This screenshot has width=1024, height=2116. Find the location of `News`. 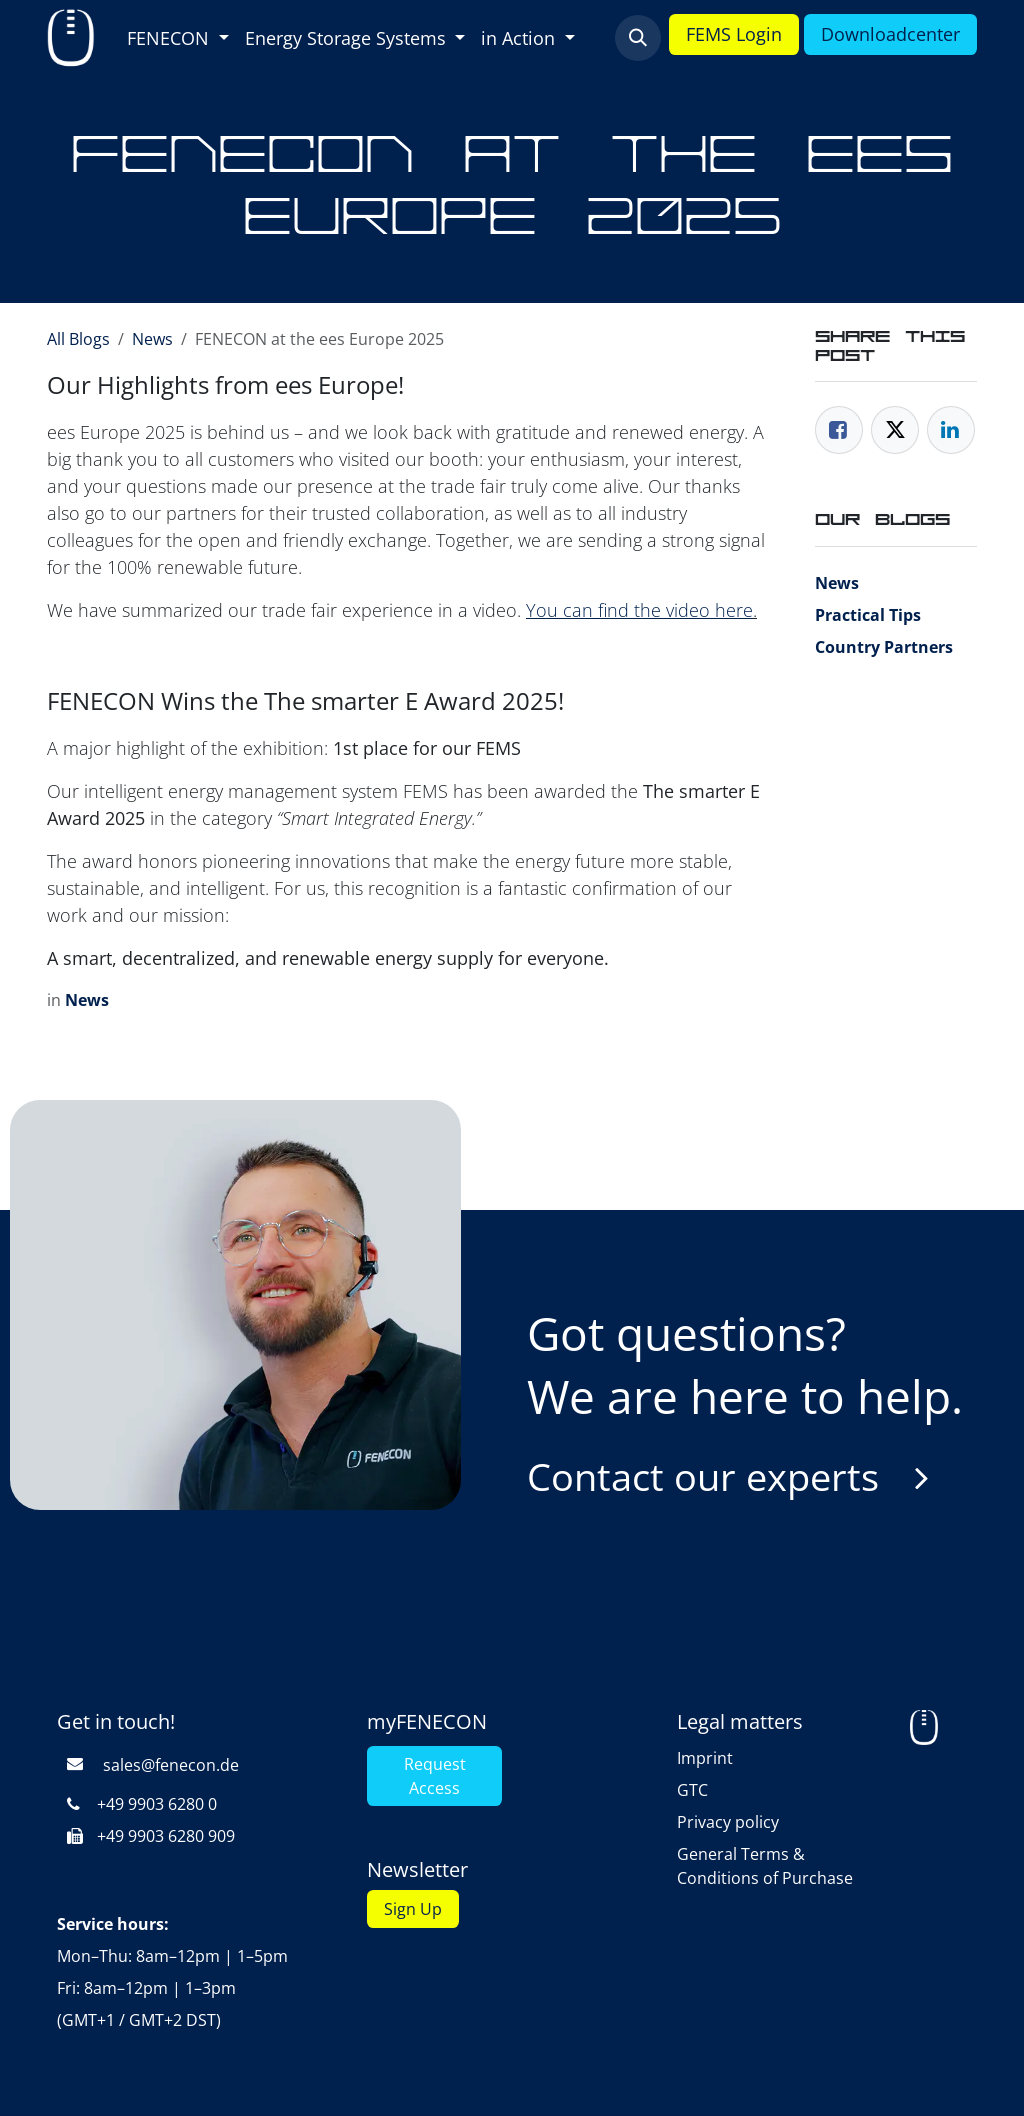

News is located at coordinates (152, 339).